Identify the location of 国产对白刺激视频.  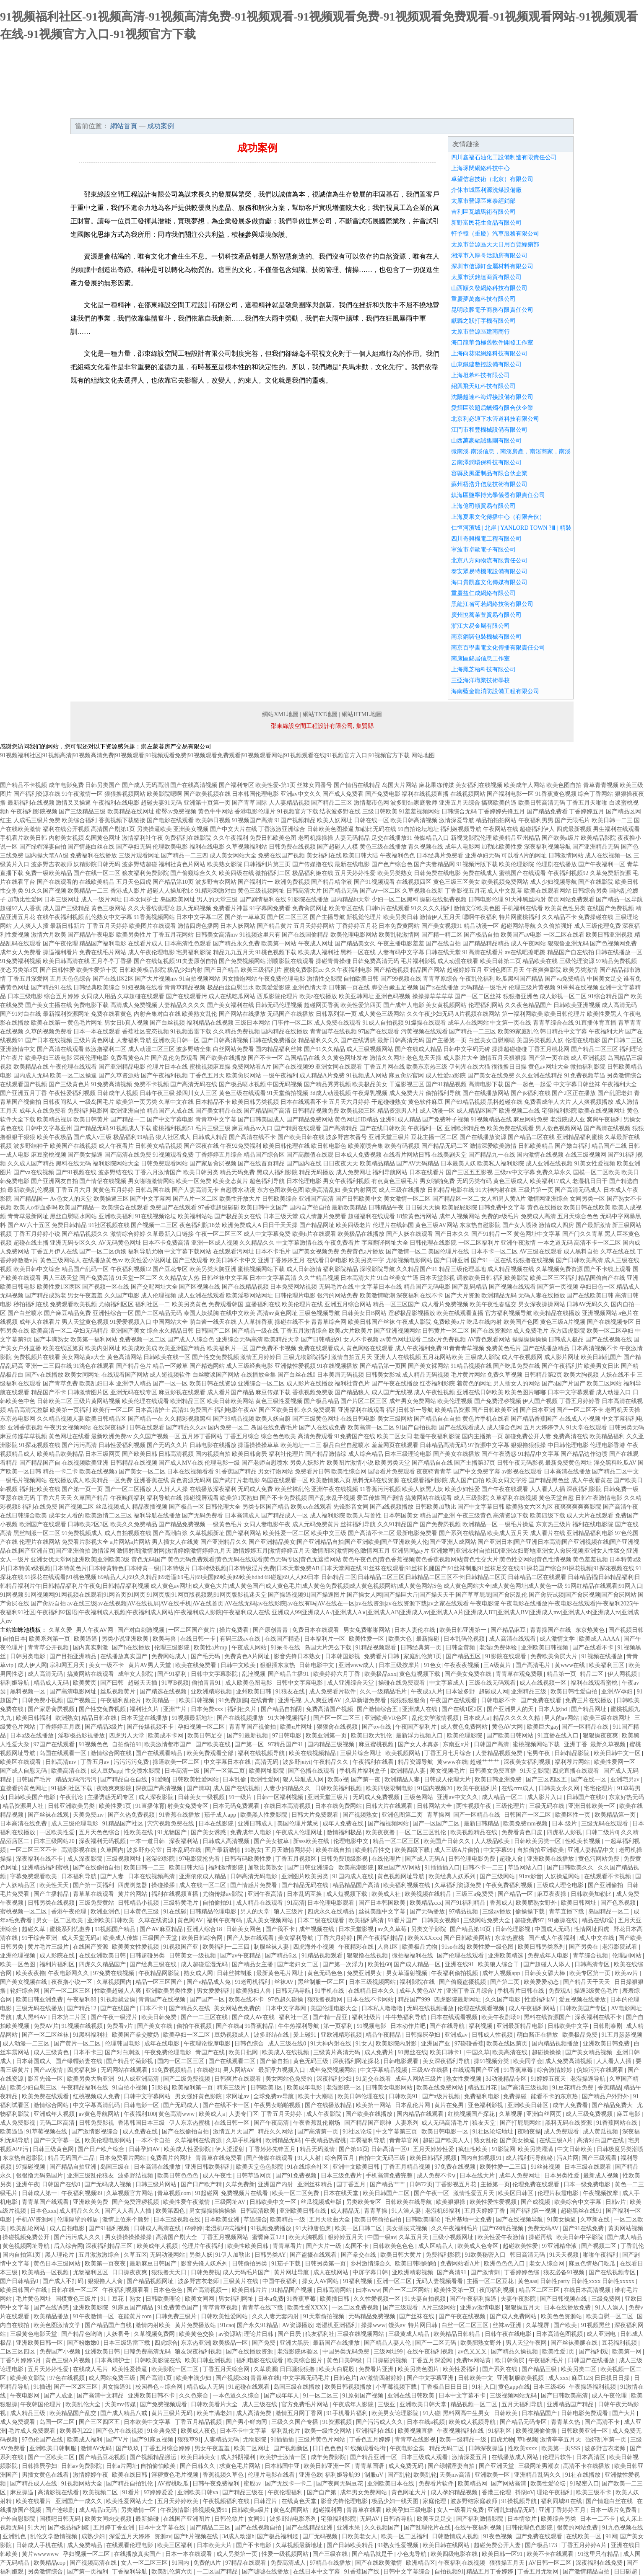
(141, 1630).